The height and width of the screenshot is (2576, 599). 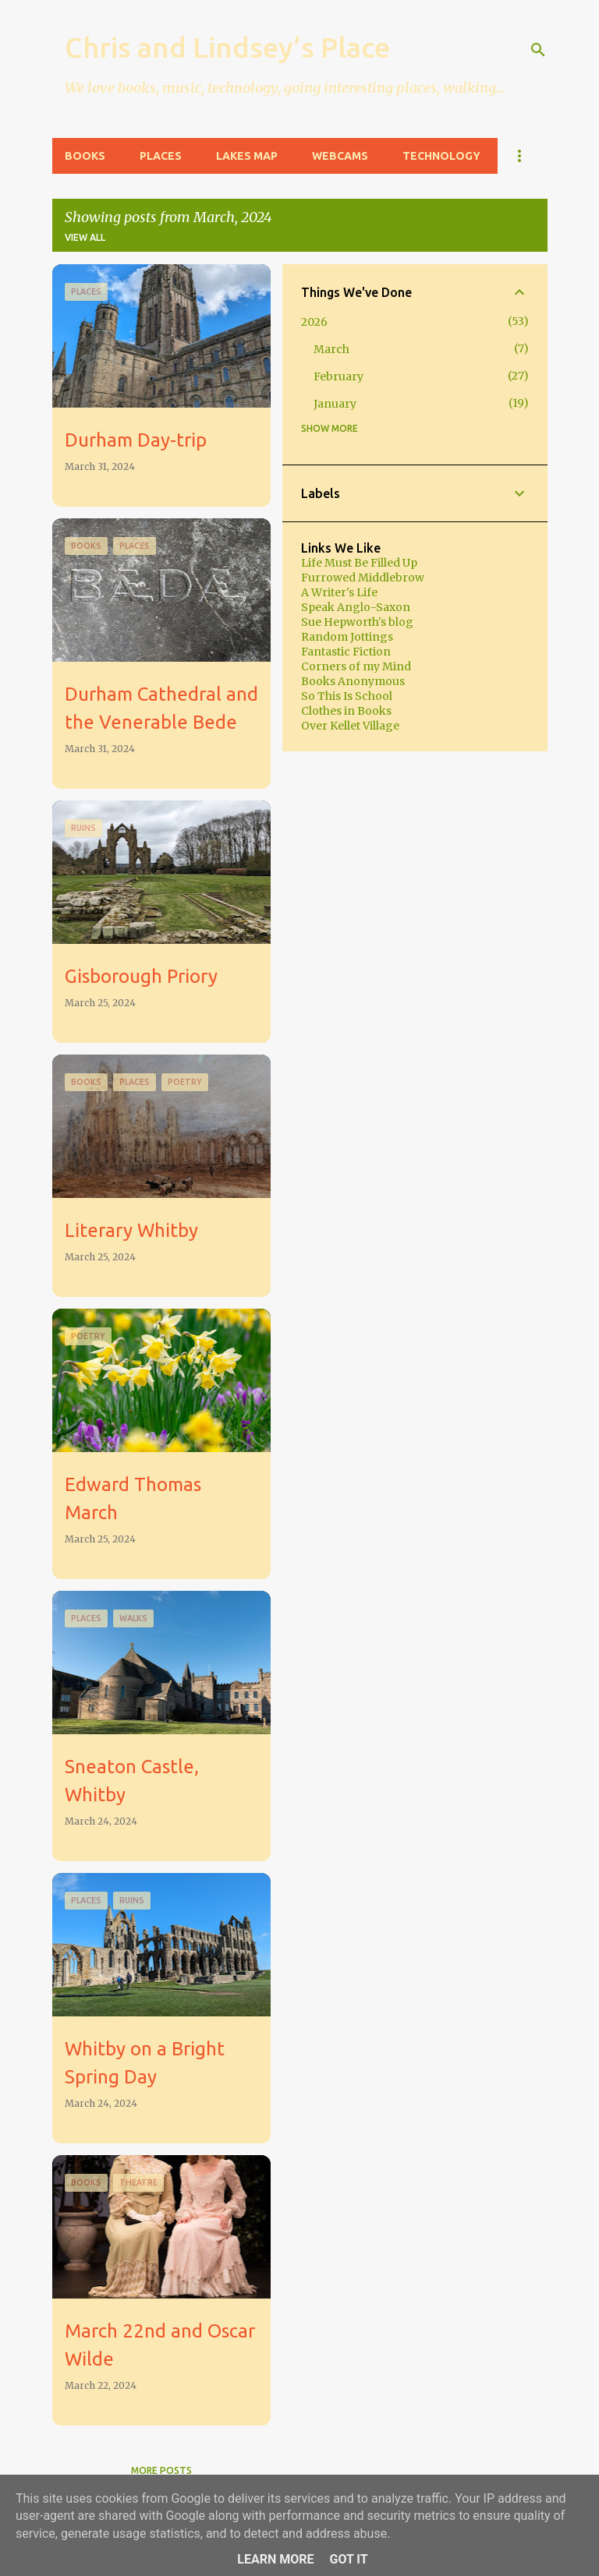 I want to click on Life Must Be Filled Up, so click(x=359, y=563).